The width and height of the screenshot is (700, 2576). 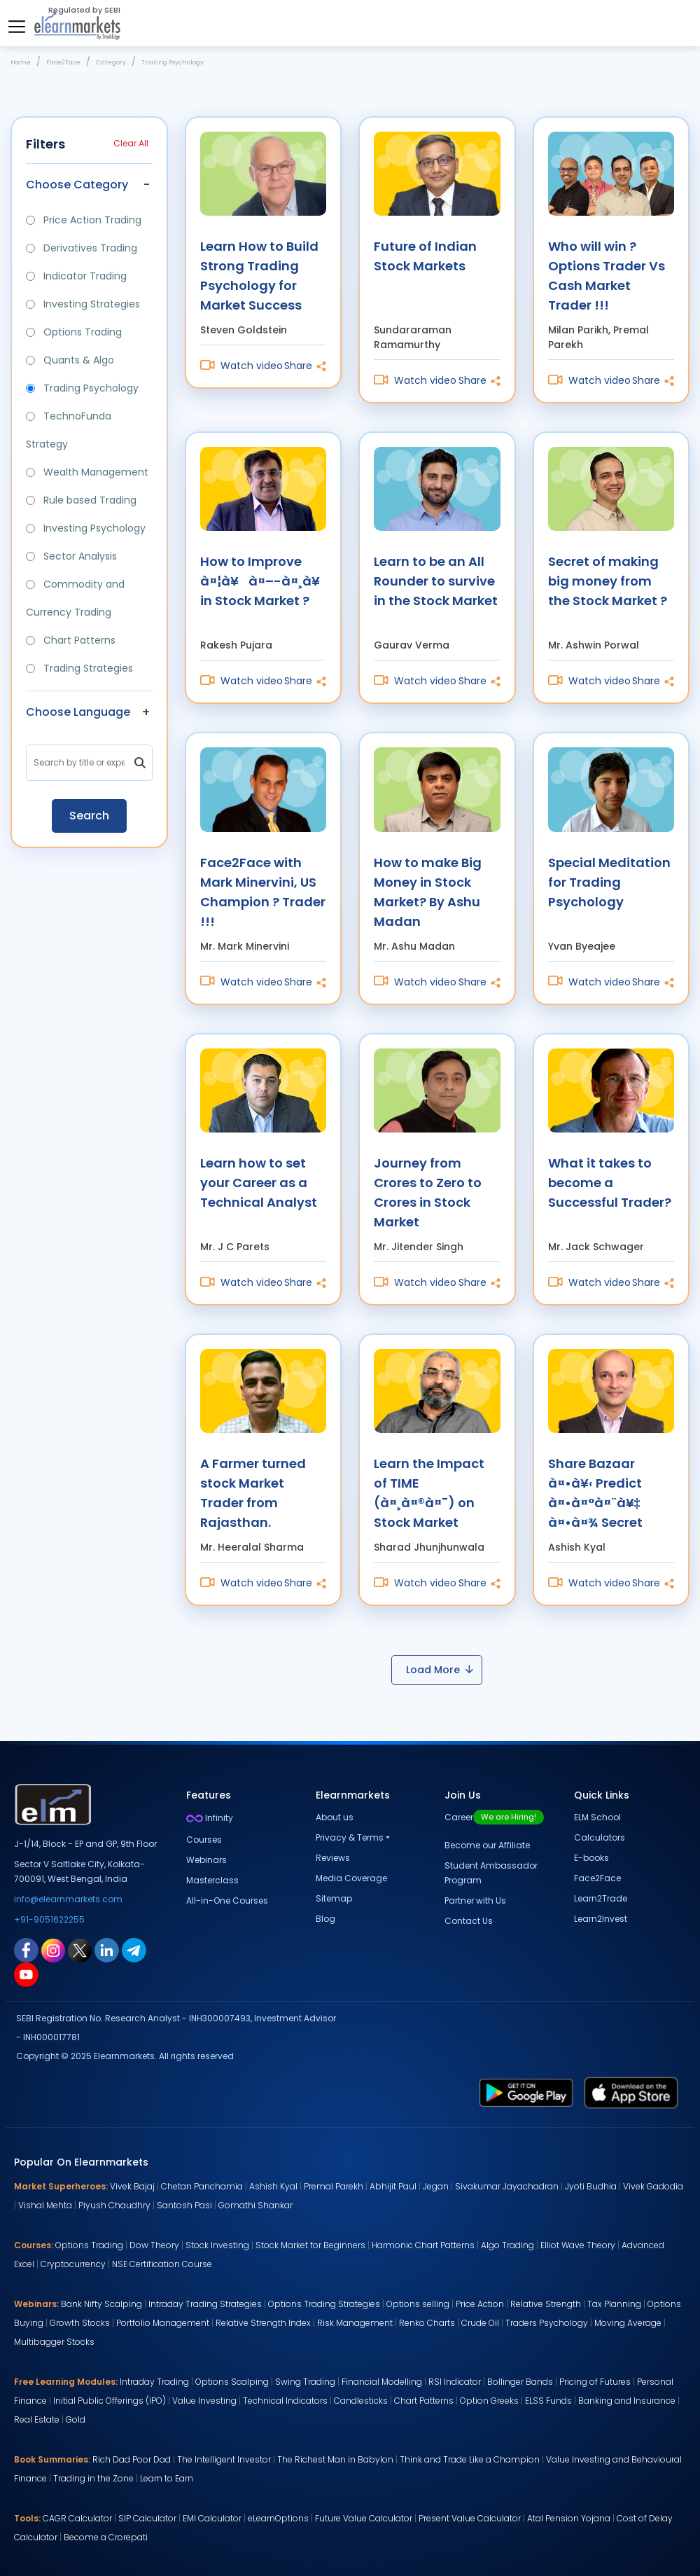 What do you see at coordinates (259, 274) in the screenshot?
I see `Learn How to Build Strong Trading Psychology for Market Success with Steven Goldstein` at bounding box center [259, 274].